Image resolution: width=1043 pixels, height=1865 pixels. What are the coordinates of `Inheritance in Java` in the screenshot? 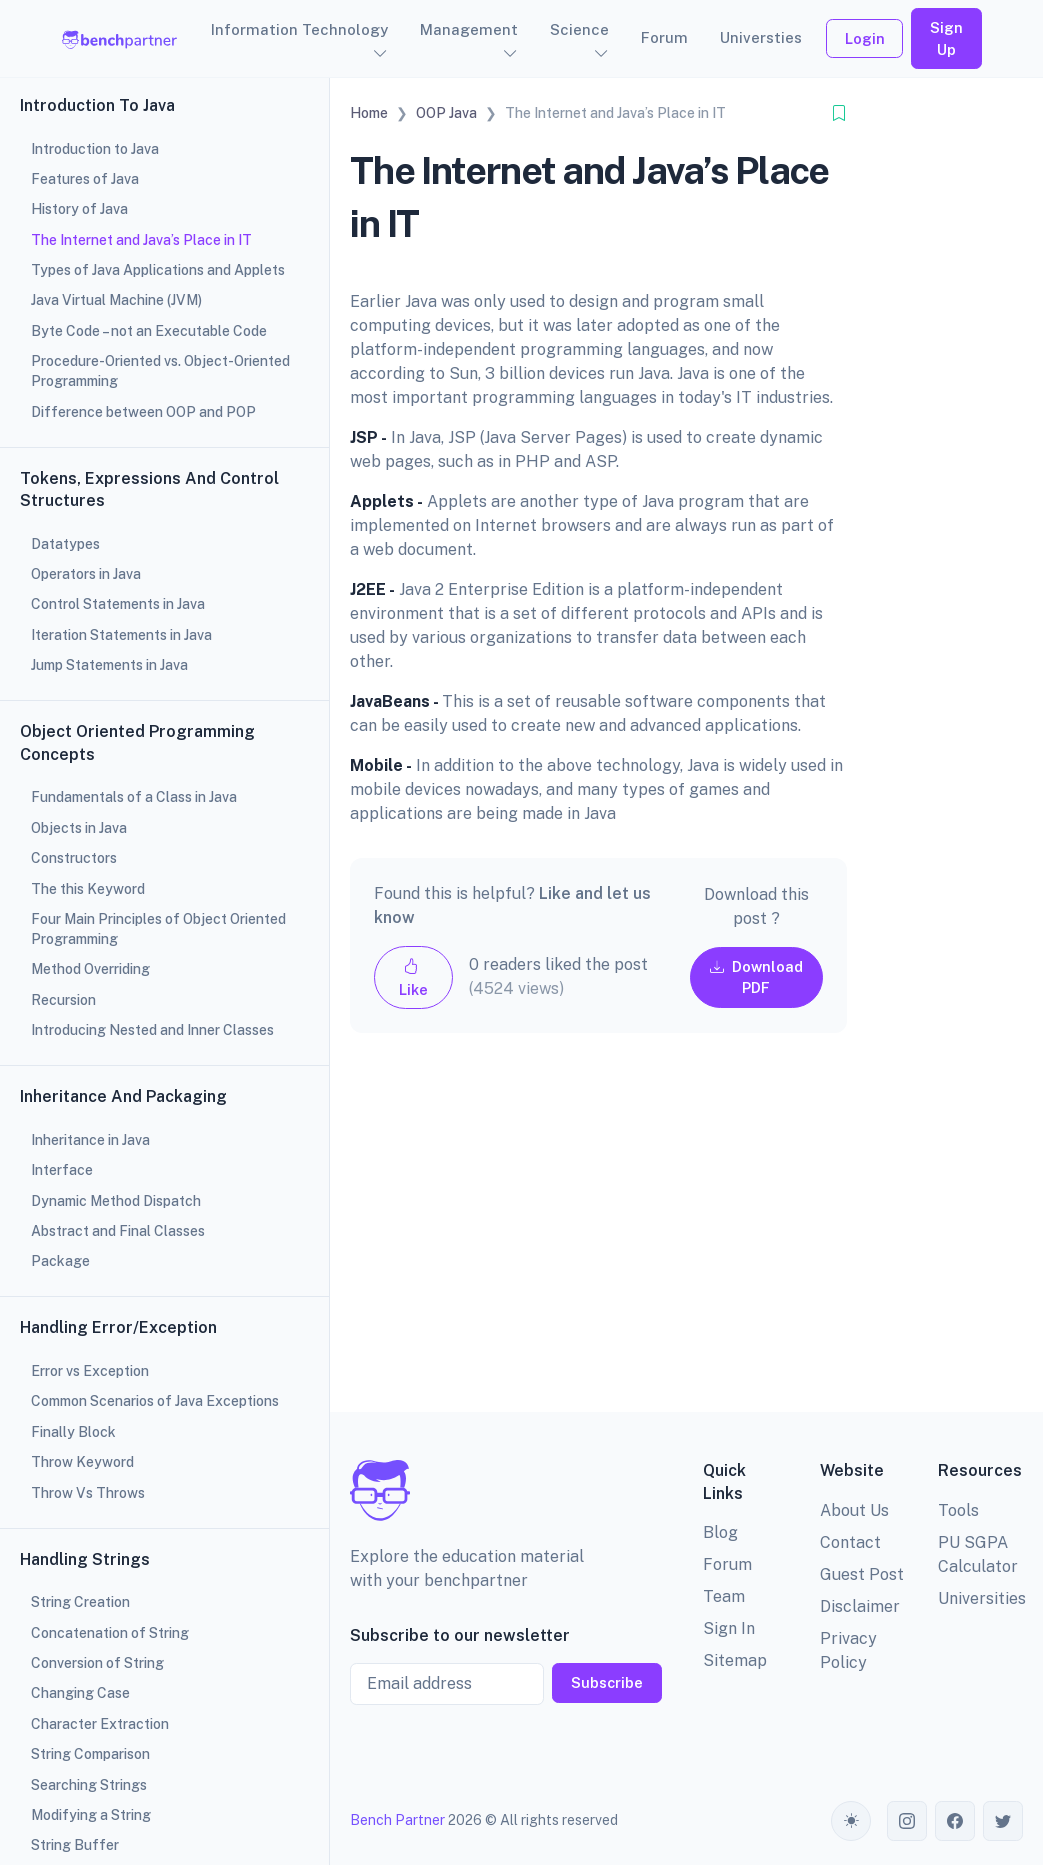 It's located at (90, 1140).